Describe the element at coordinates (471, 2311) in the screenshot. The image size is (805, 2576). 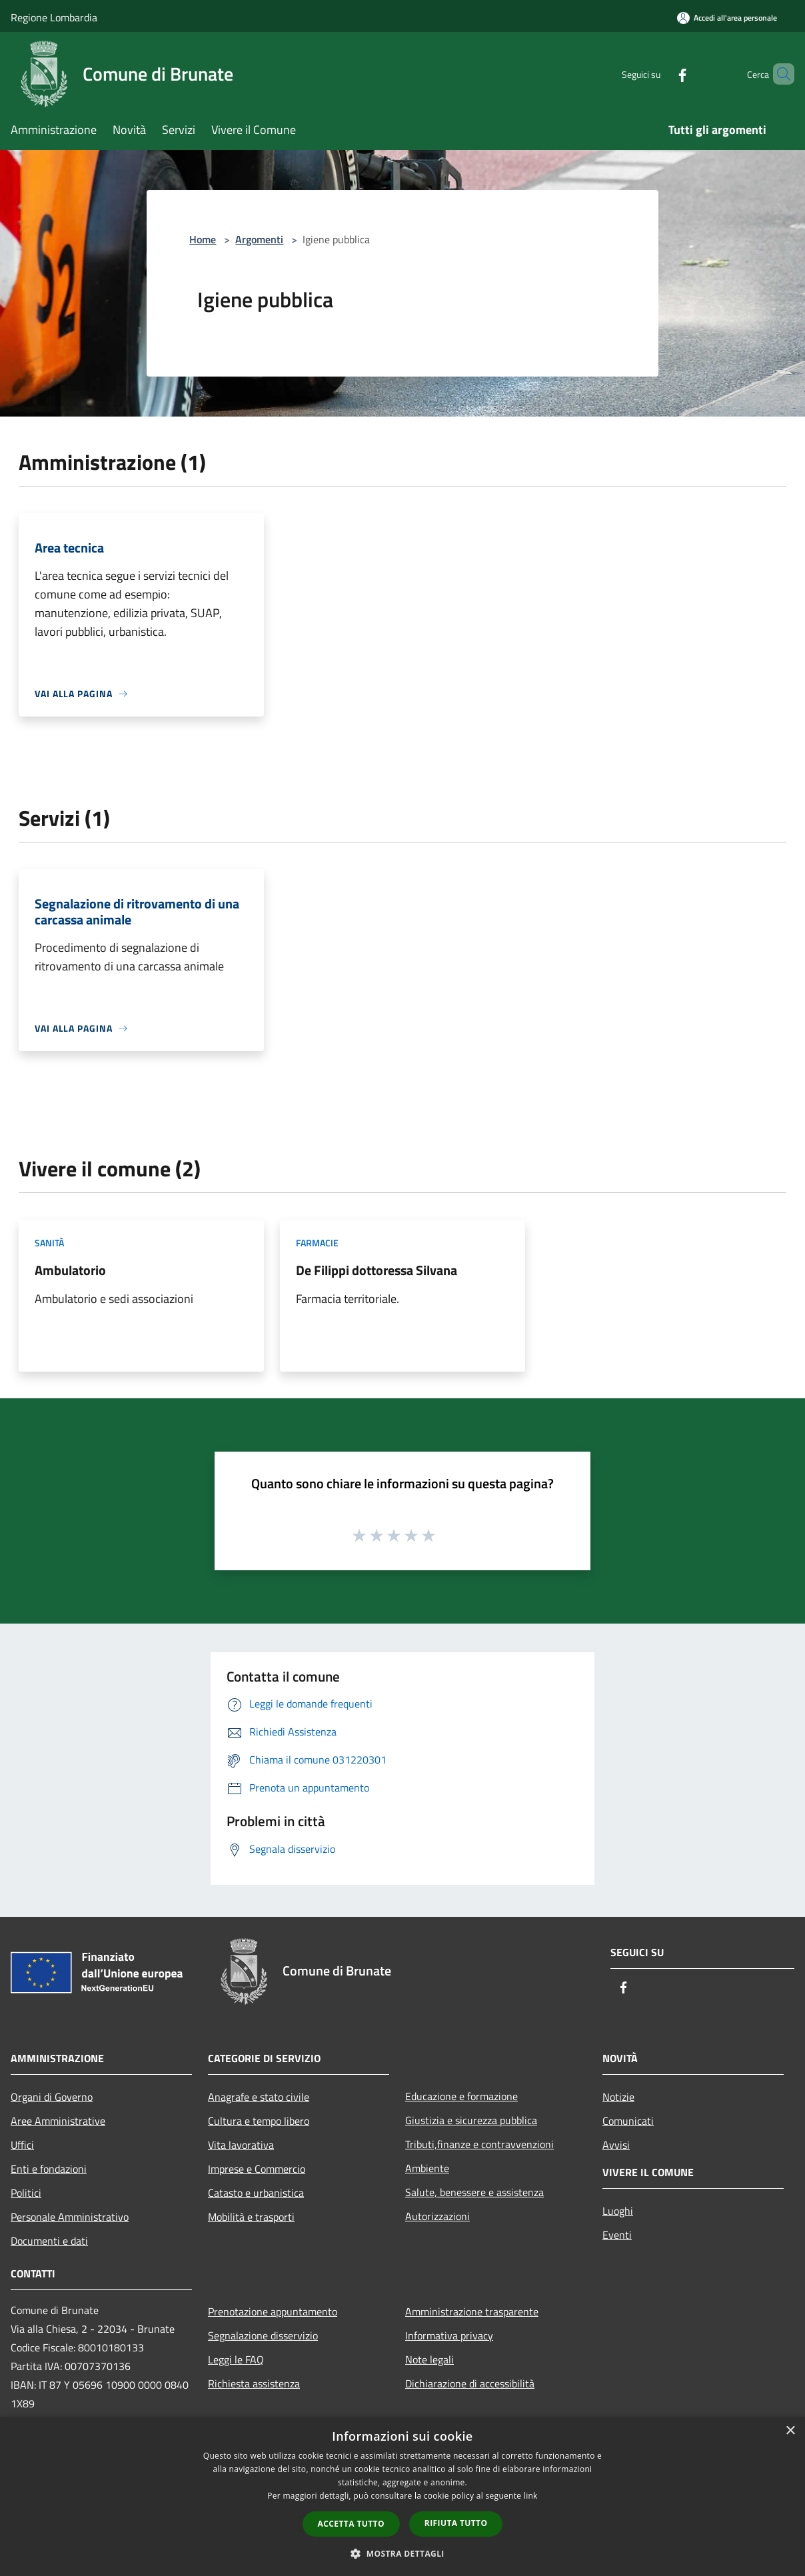
I see `Amministrazione trasparente` at that location.